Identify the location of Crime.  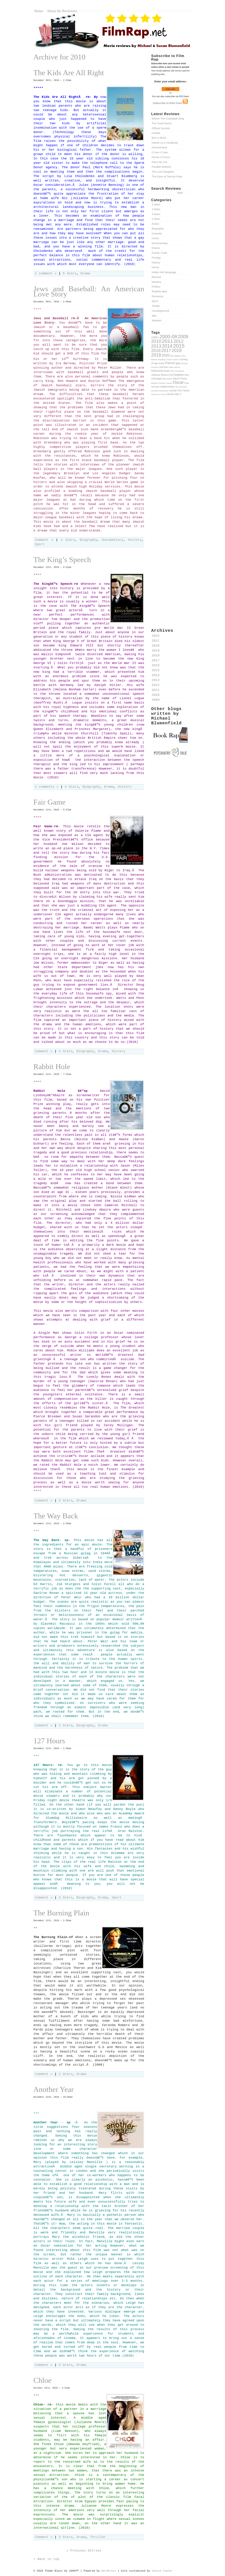
(155, 238).